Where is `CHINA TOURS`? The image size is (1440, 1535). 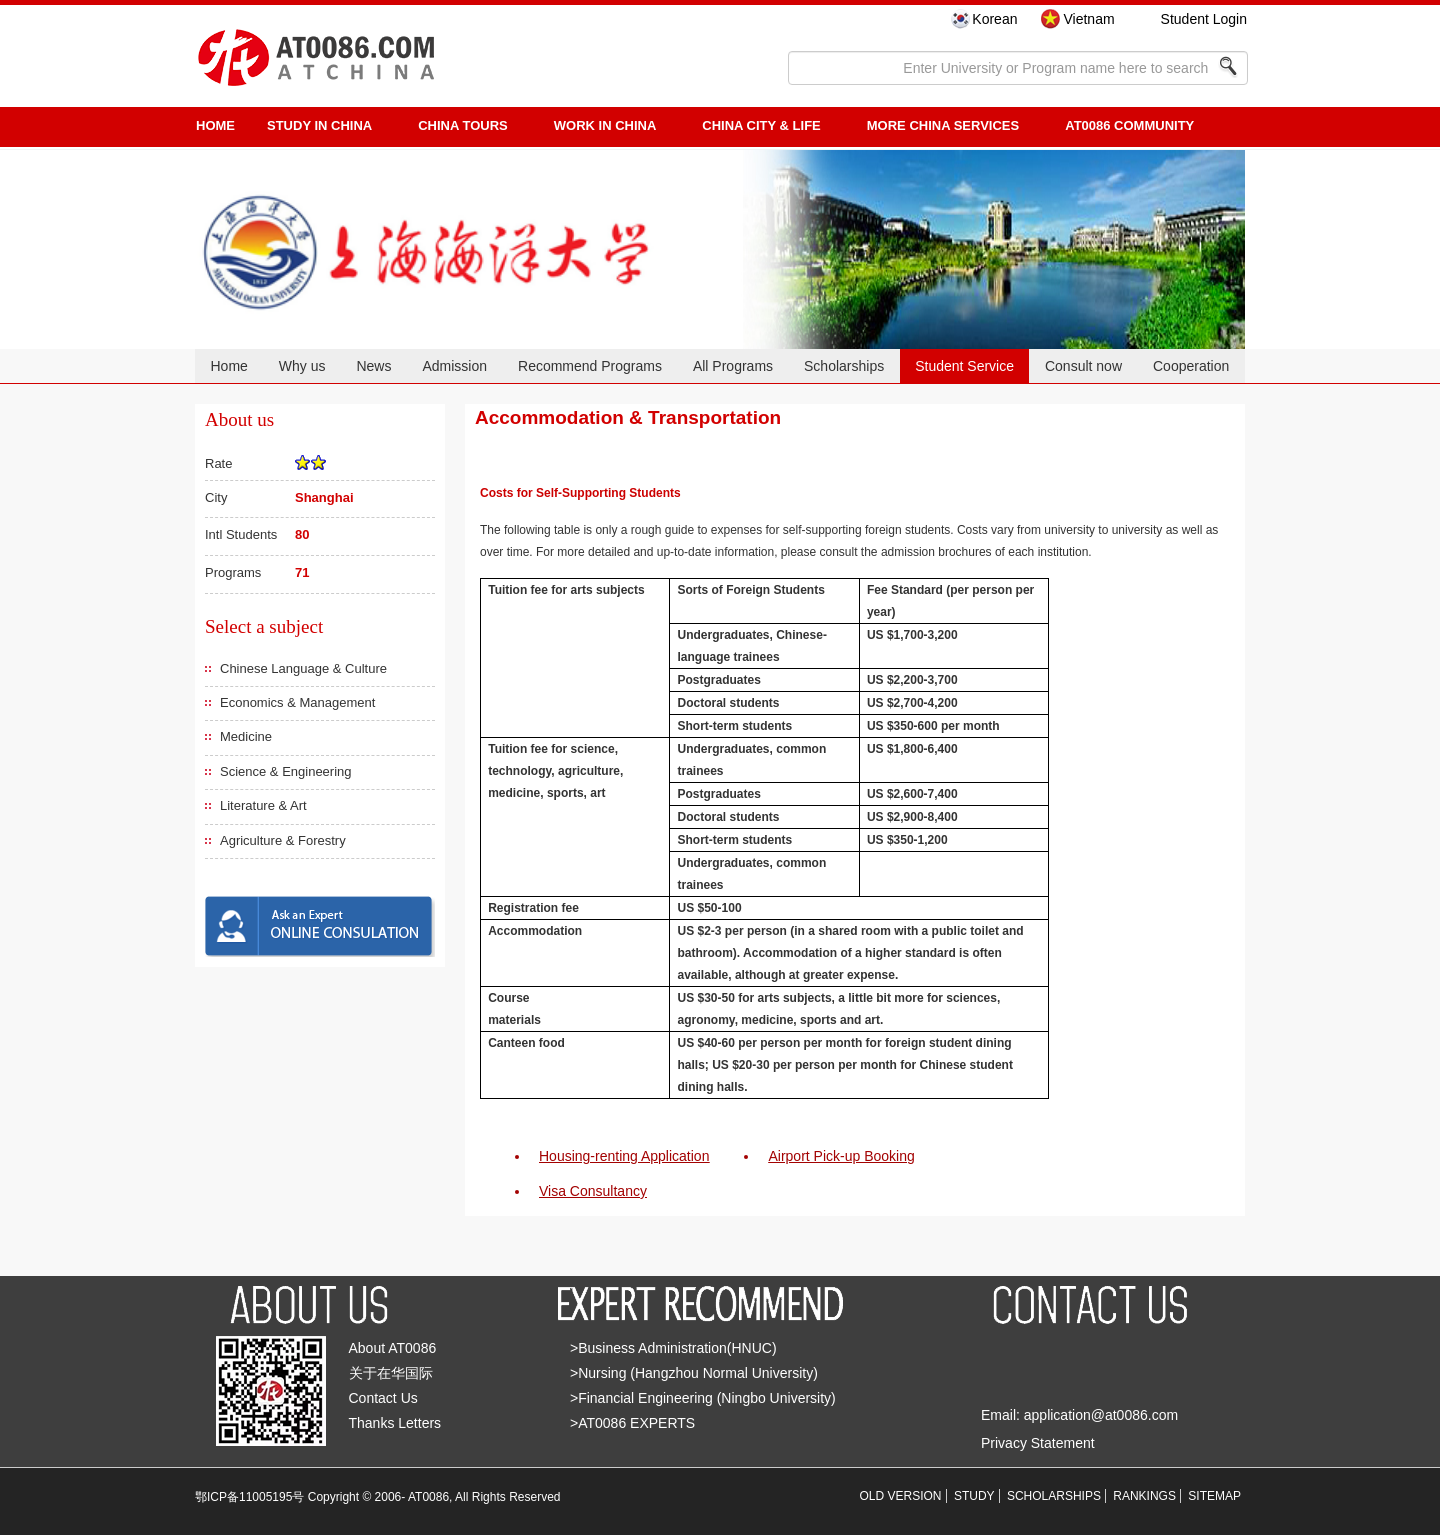 CHINA TOURS is located at coordinates (463, 125).